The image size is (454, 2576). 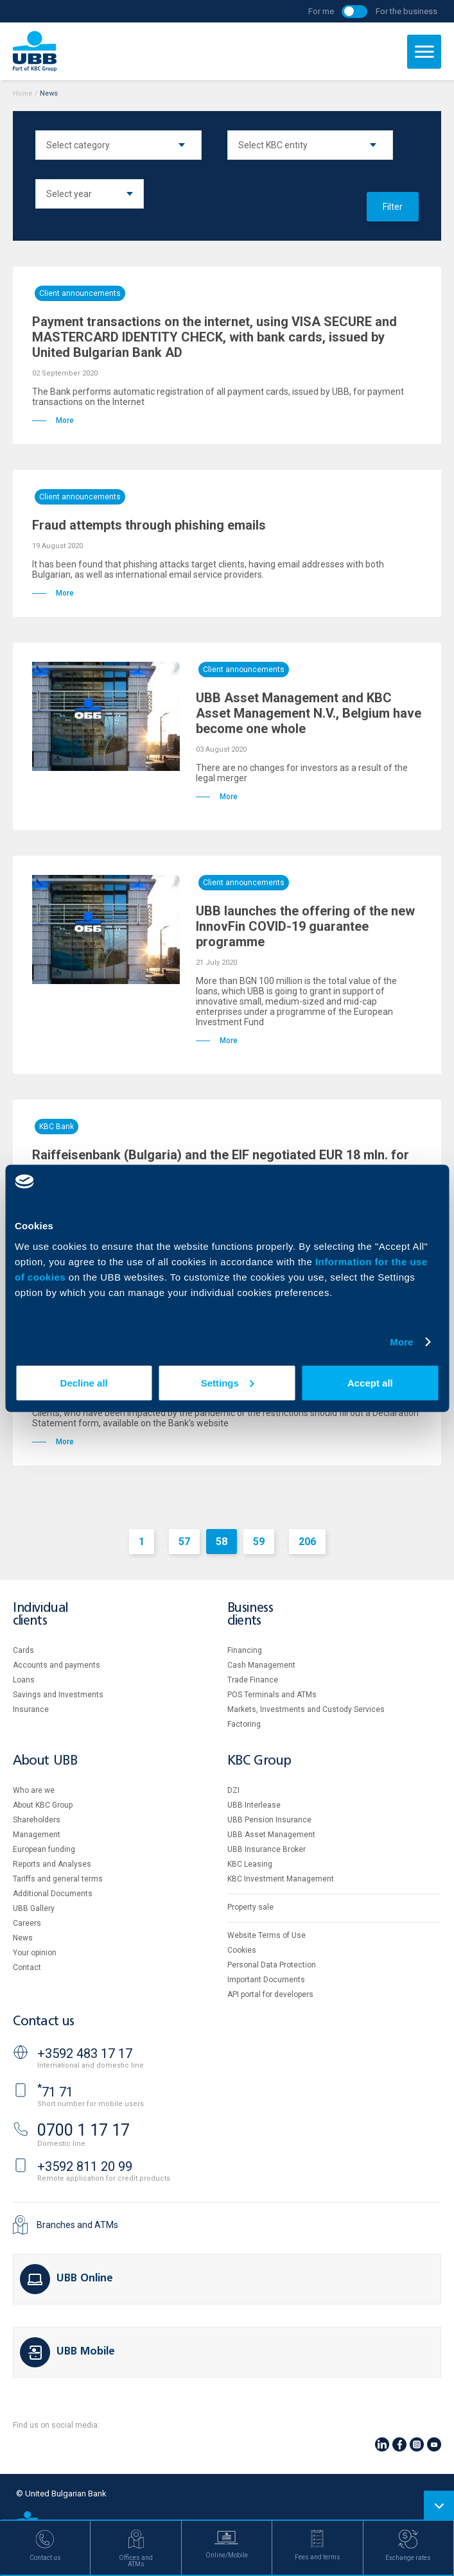 What do you see at coordinates (266, 1849) in the screenshot?
I see `UBB Insurance Broker` at bounding box center [266, 1849].